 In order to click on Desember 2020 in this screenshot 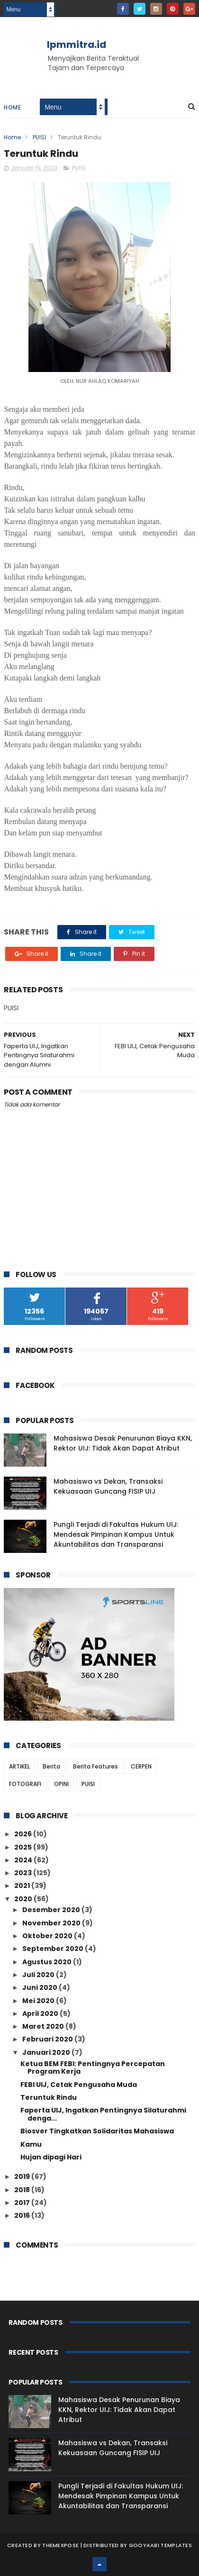, I will do `click(51, 1909)`.